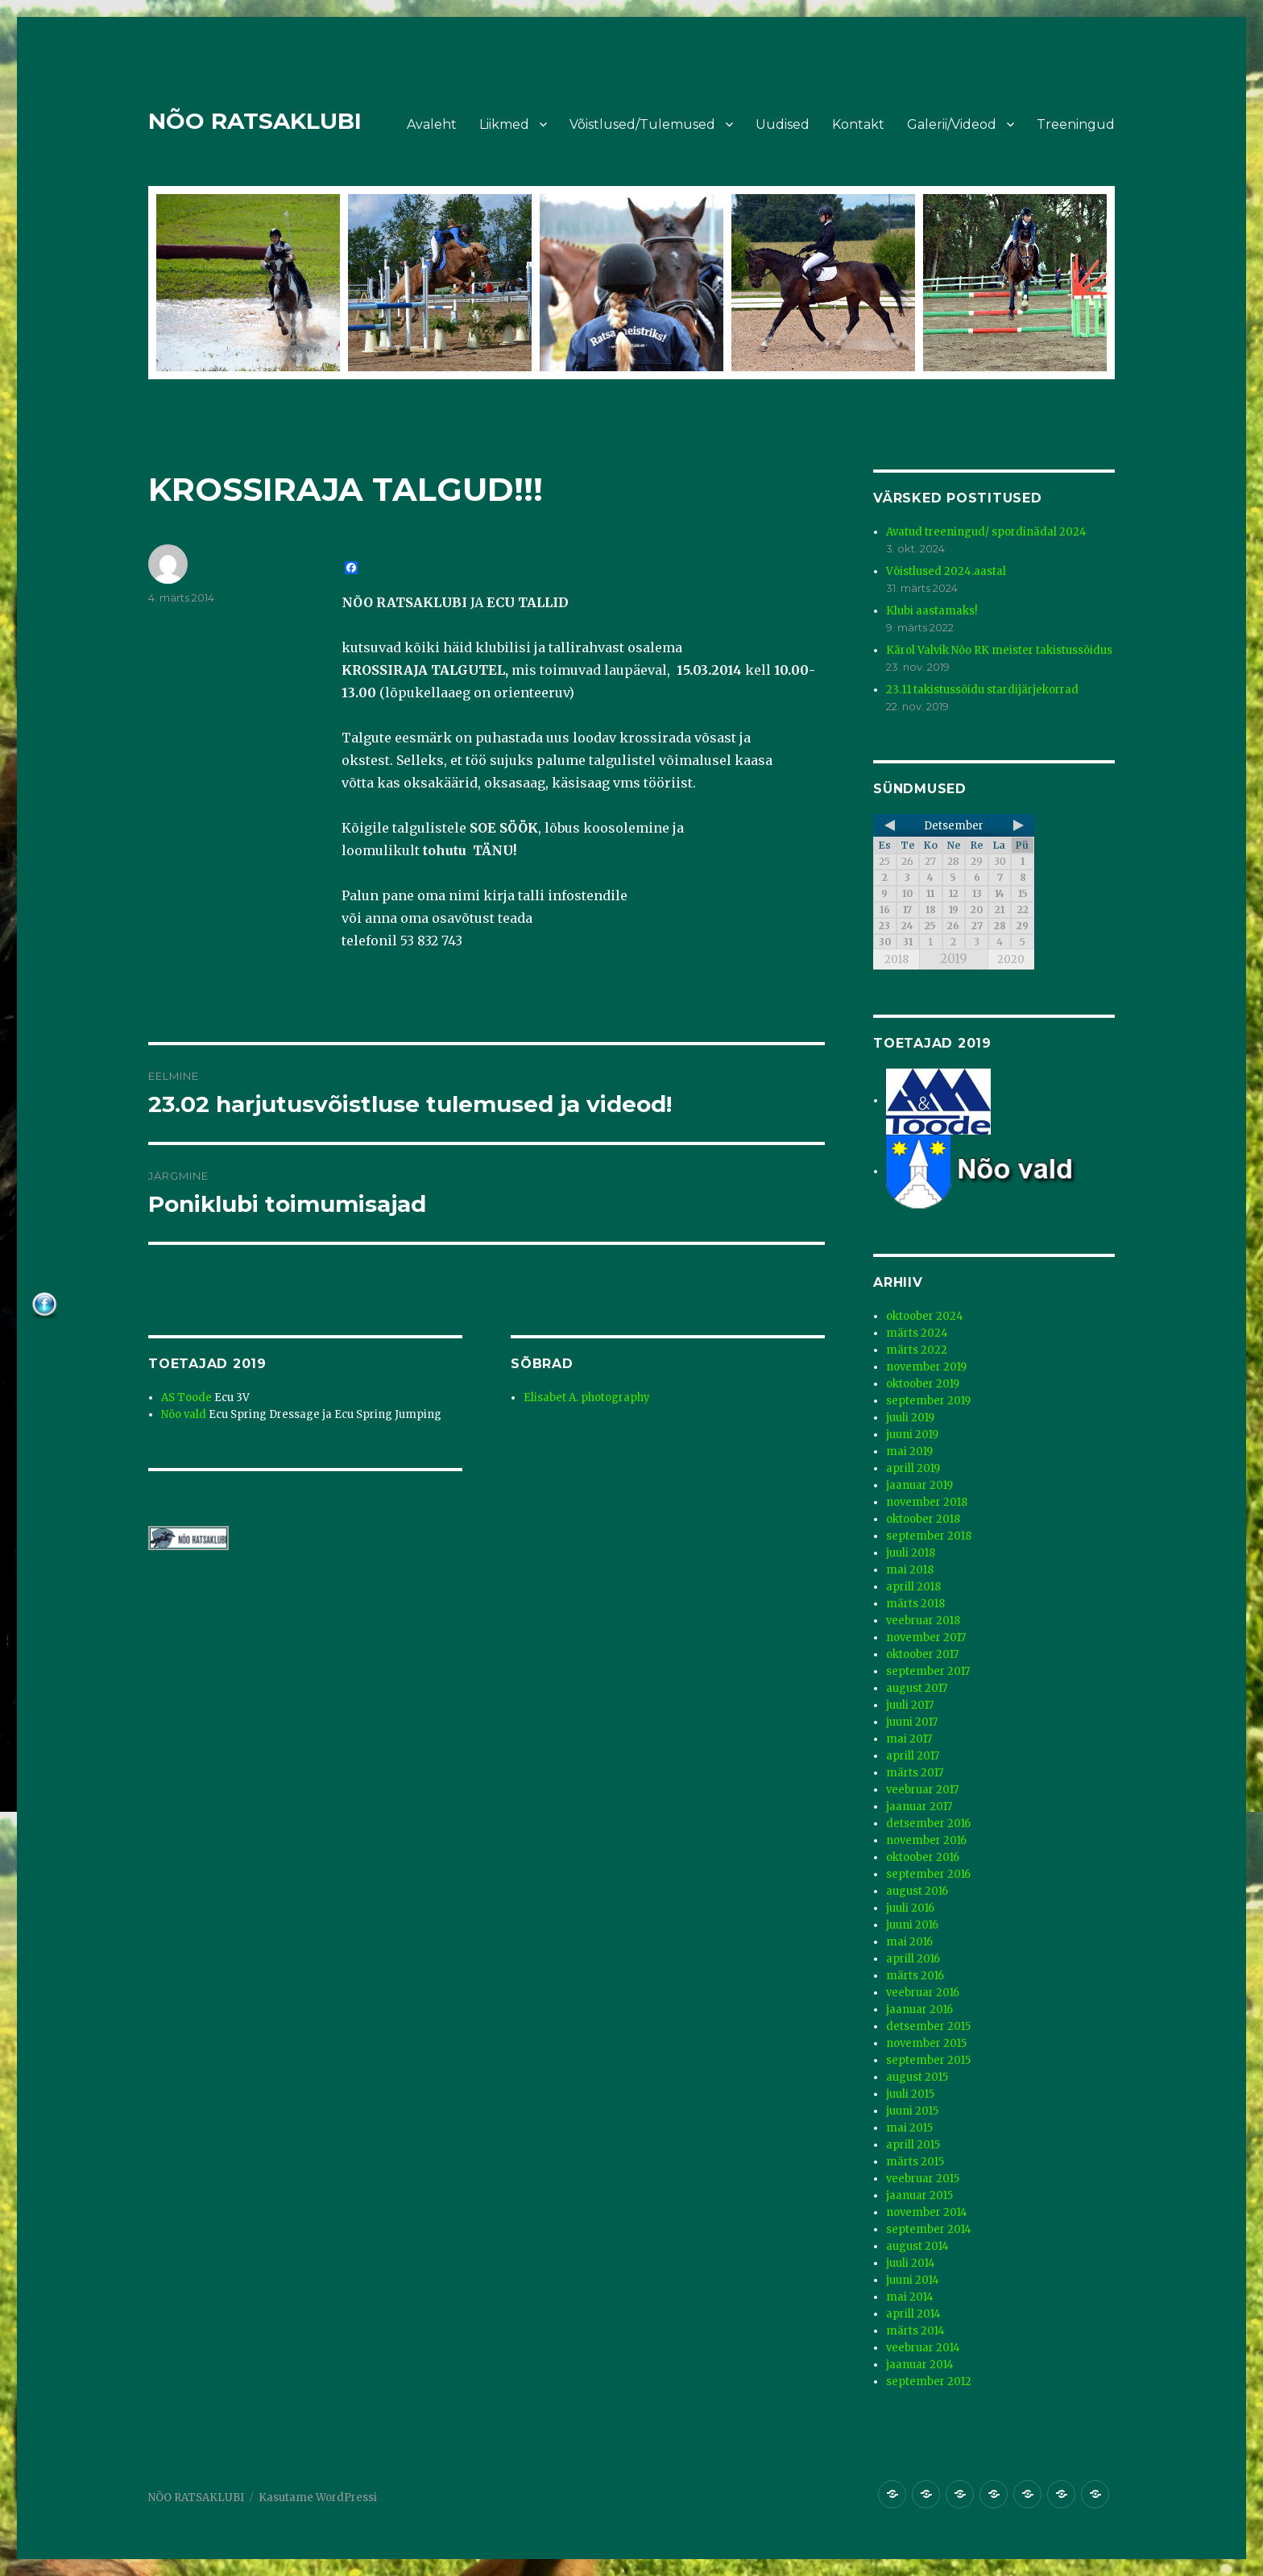 This screenshot has height=2576, width=1263. What do you see at coordinates (926, 1502) in the screenshot?
I see `november 2018` at bounding box center [926, 1502].